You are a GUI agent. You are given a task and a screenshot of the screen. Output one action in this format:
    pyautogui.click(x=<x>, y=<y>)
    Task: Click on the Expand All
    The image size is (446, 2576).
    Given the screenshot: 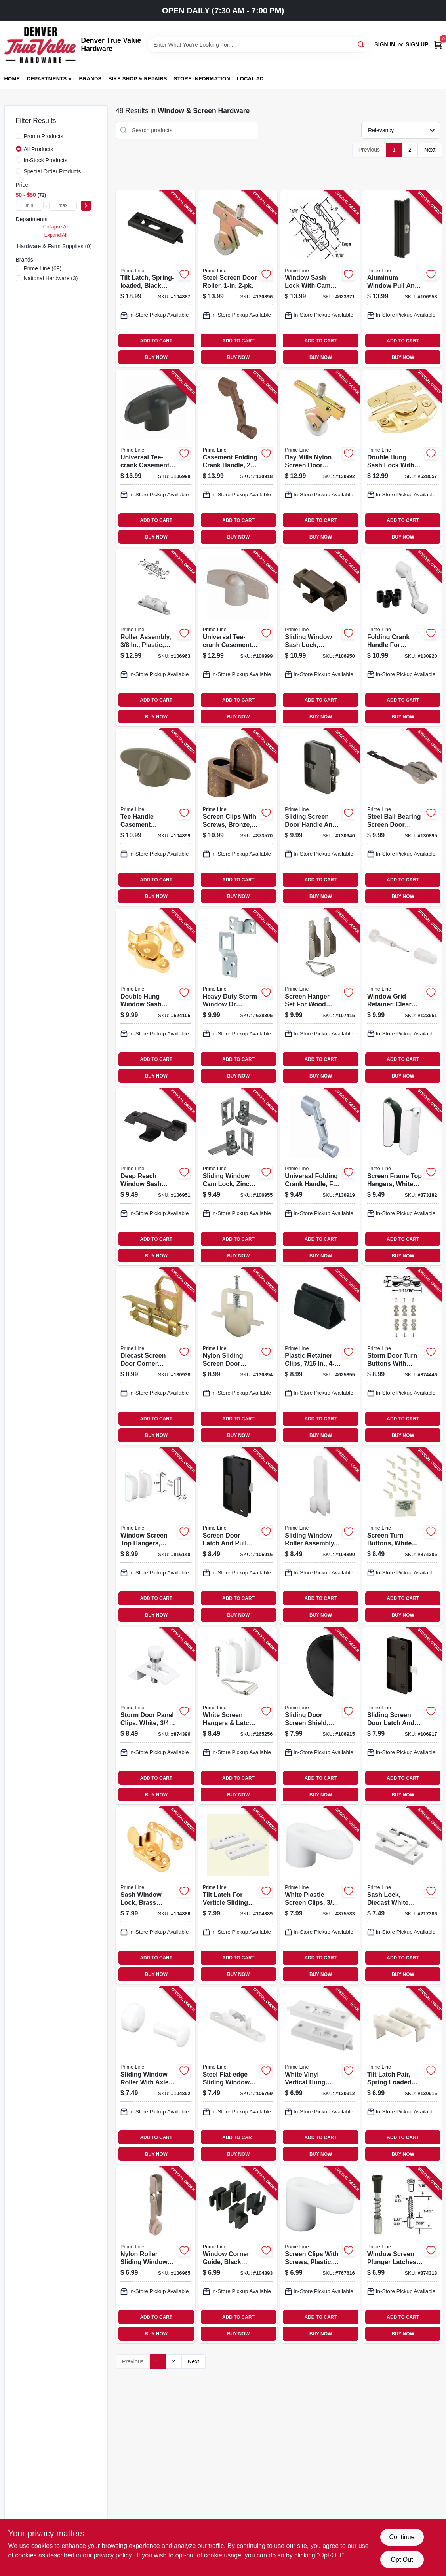 What is the action you would take?
    pyautogui.click(x=55, y=235)
    